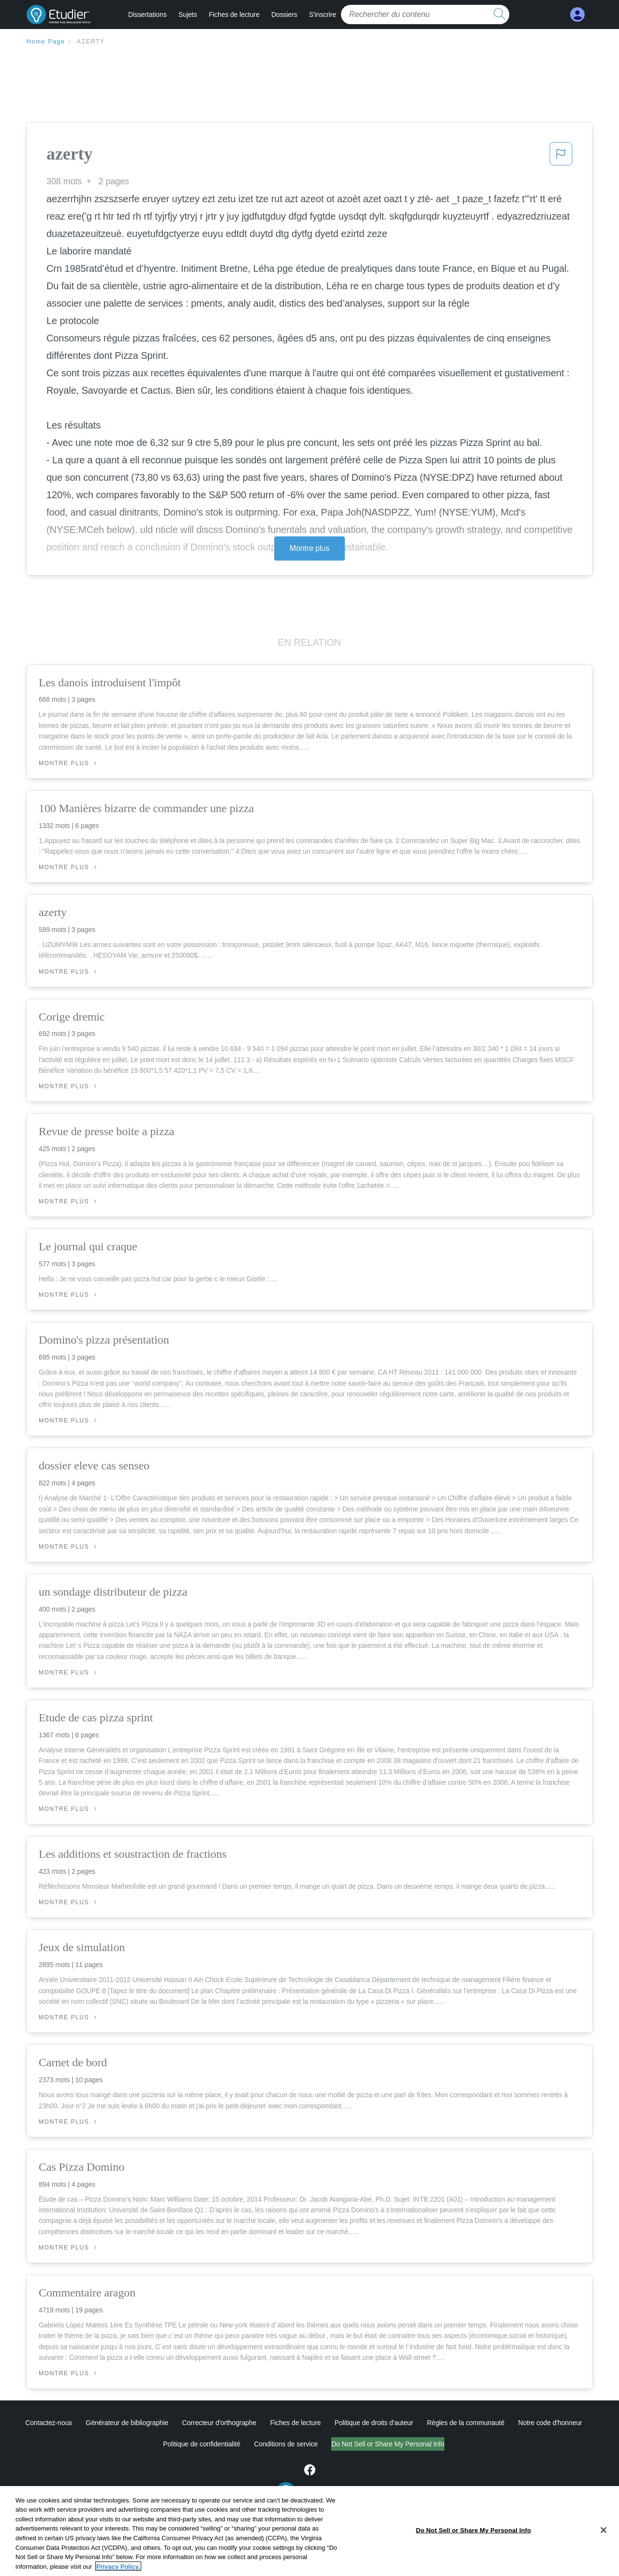 The width and height of the screenshot is (619, 2576). What do you see at coordinates (284, 14) in the screenshot?
I see `Dossiers` at bounding box center [284, 14].